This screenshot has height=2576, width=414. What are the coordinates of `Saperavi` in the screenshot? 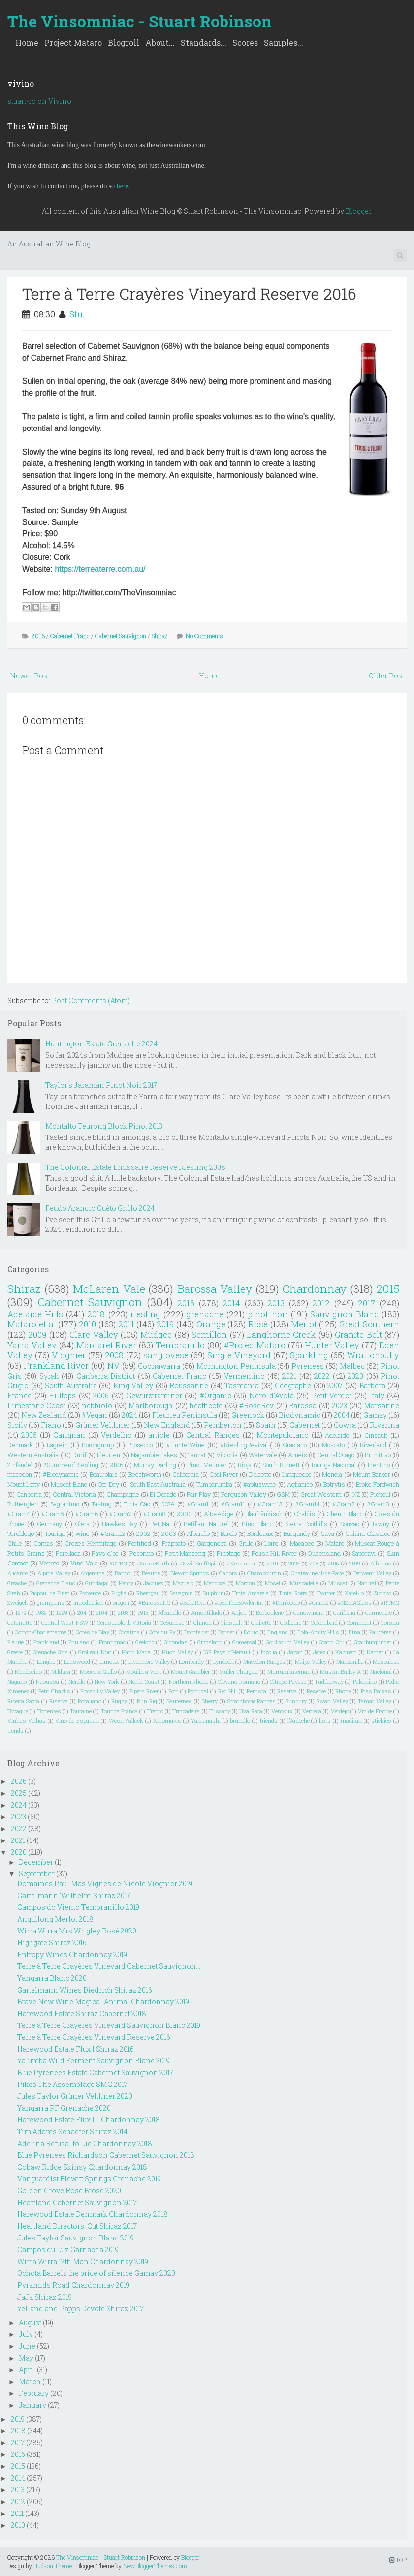 It's located at (364, 1553).